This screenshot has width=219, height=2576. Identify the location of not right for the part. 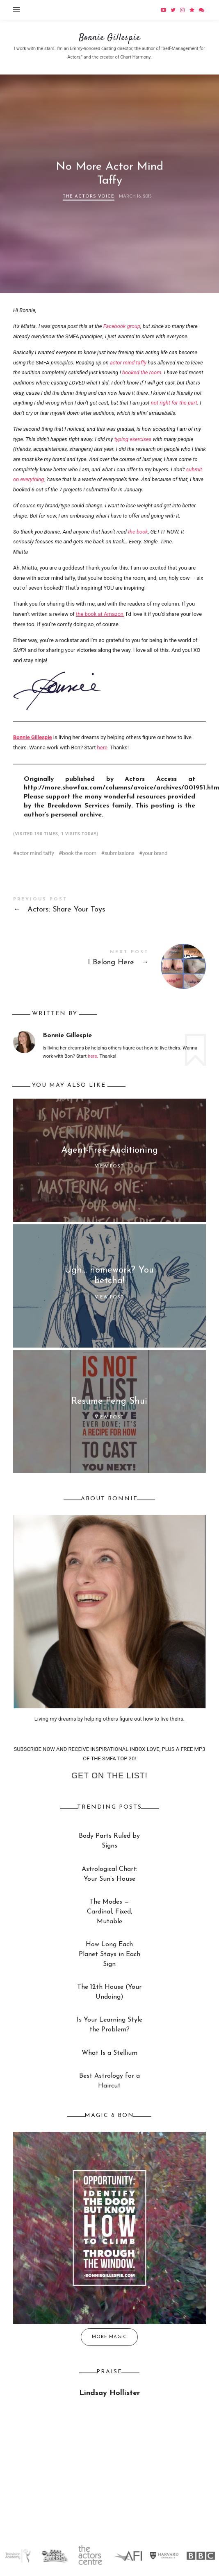
(174, 403).